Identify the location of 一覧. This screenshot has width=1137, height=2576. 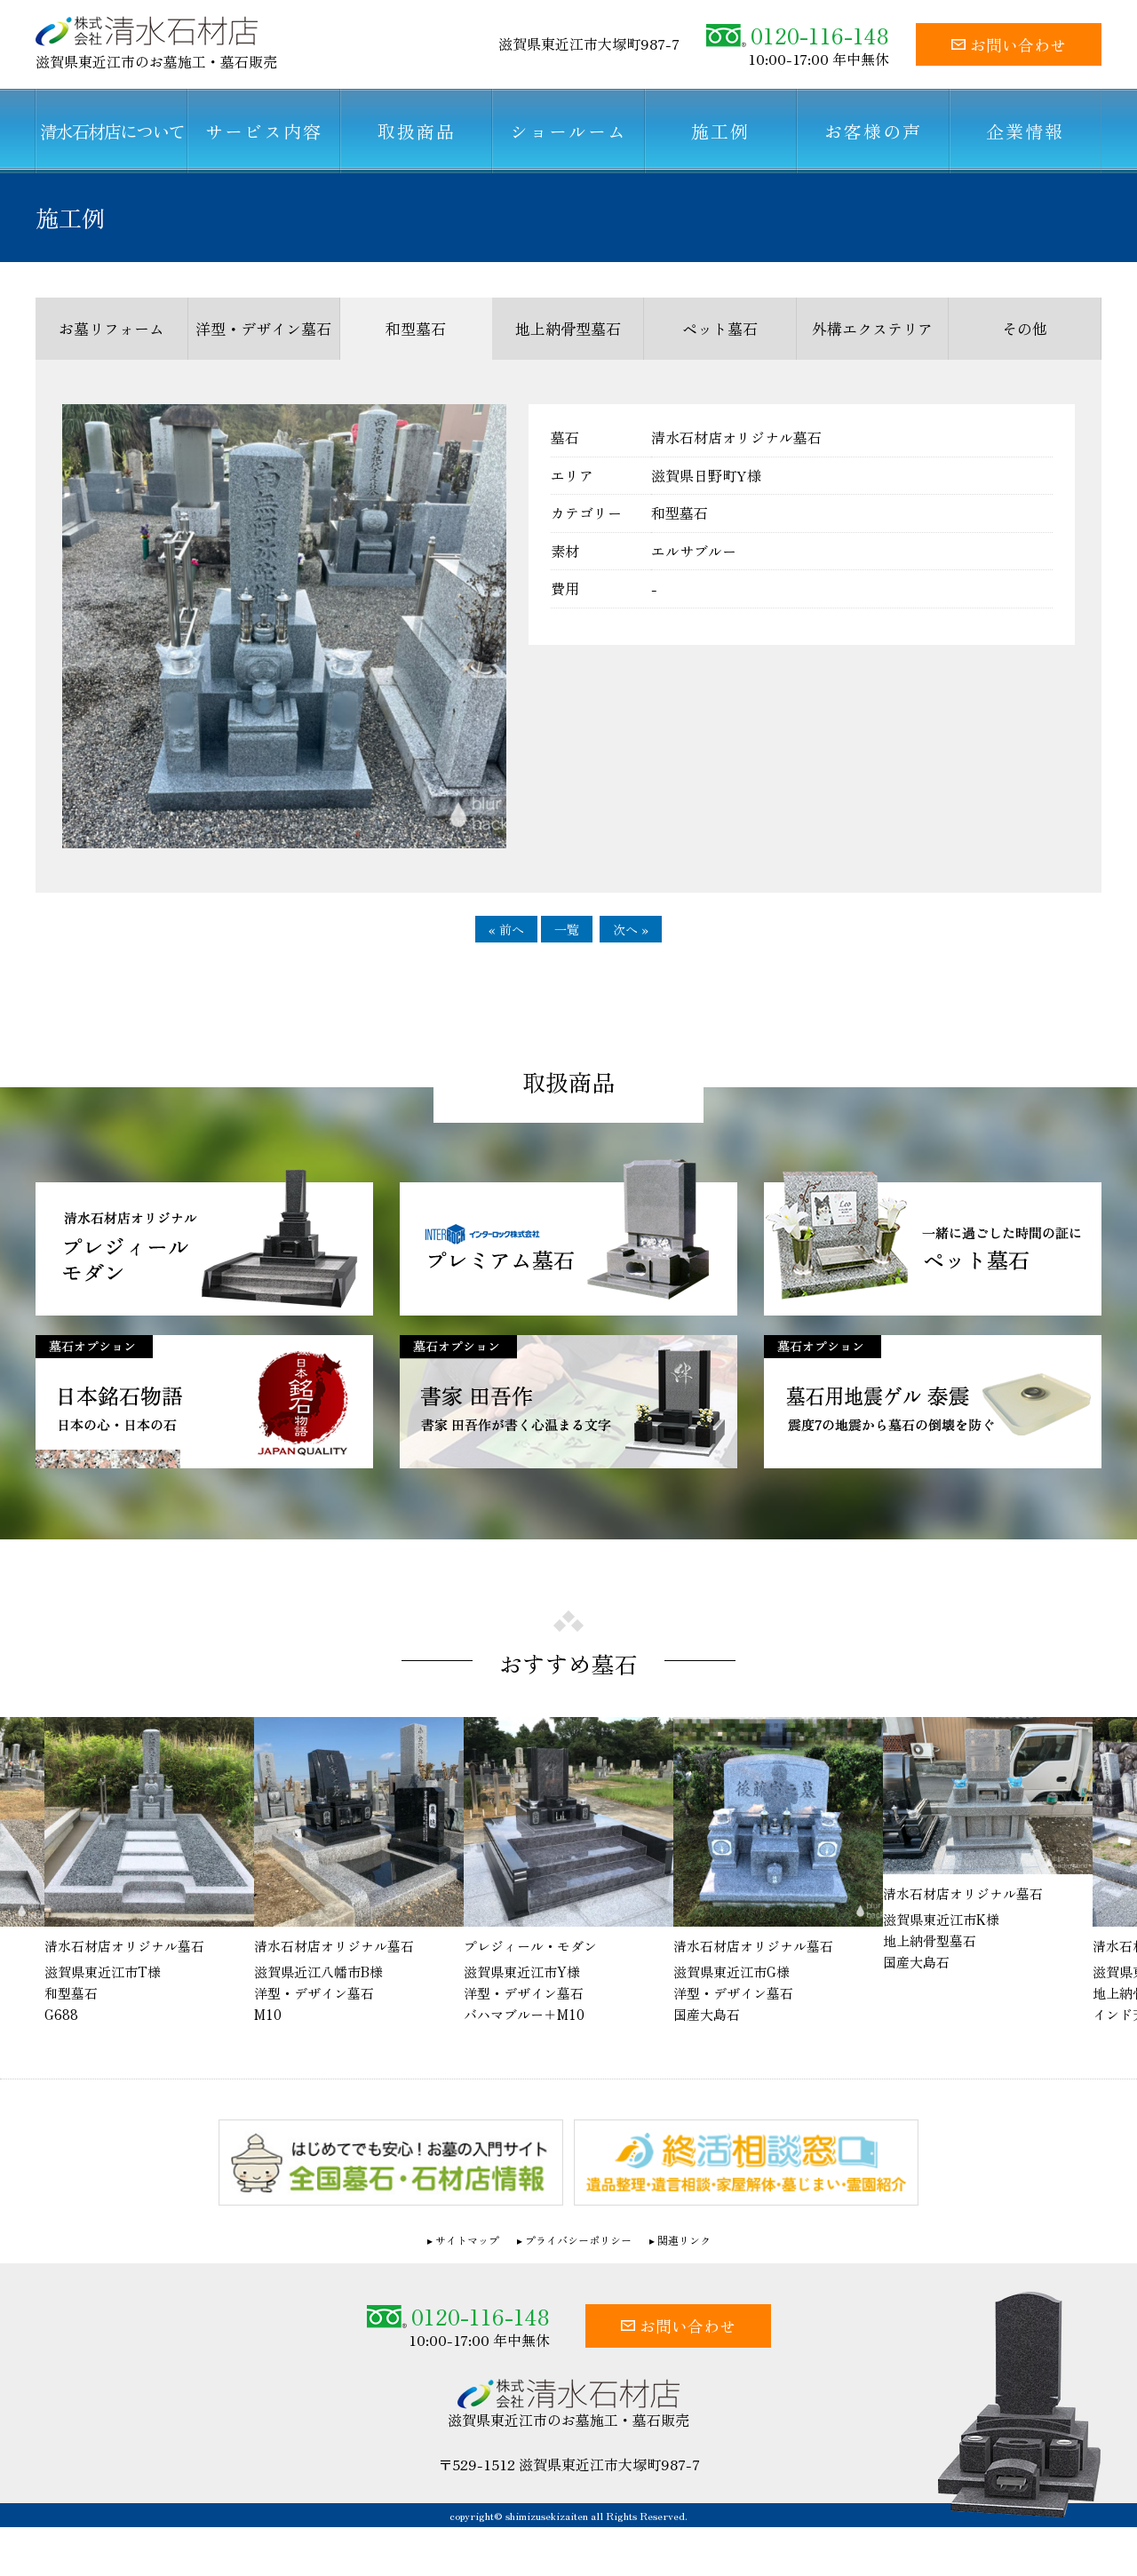
(566, 929).